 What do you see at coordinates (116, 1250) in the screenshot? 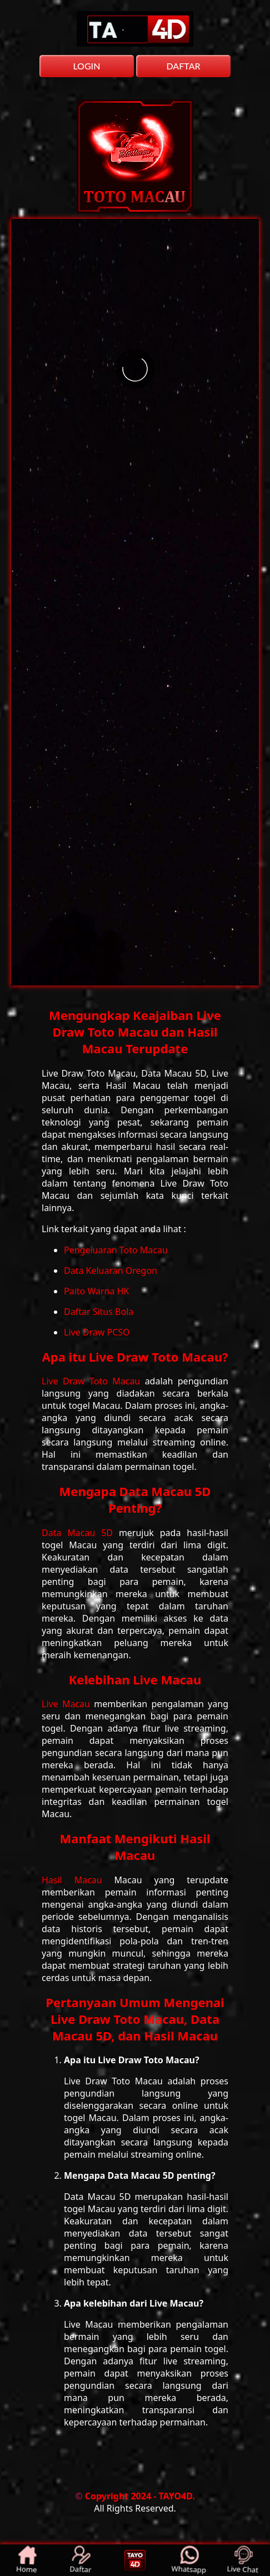
I see `Pengeluaran Toto Macau` at bounding box center [116, 1250].